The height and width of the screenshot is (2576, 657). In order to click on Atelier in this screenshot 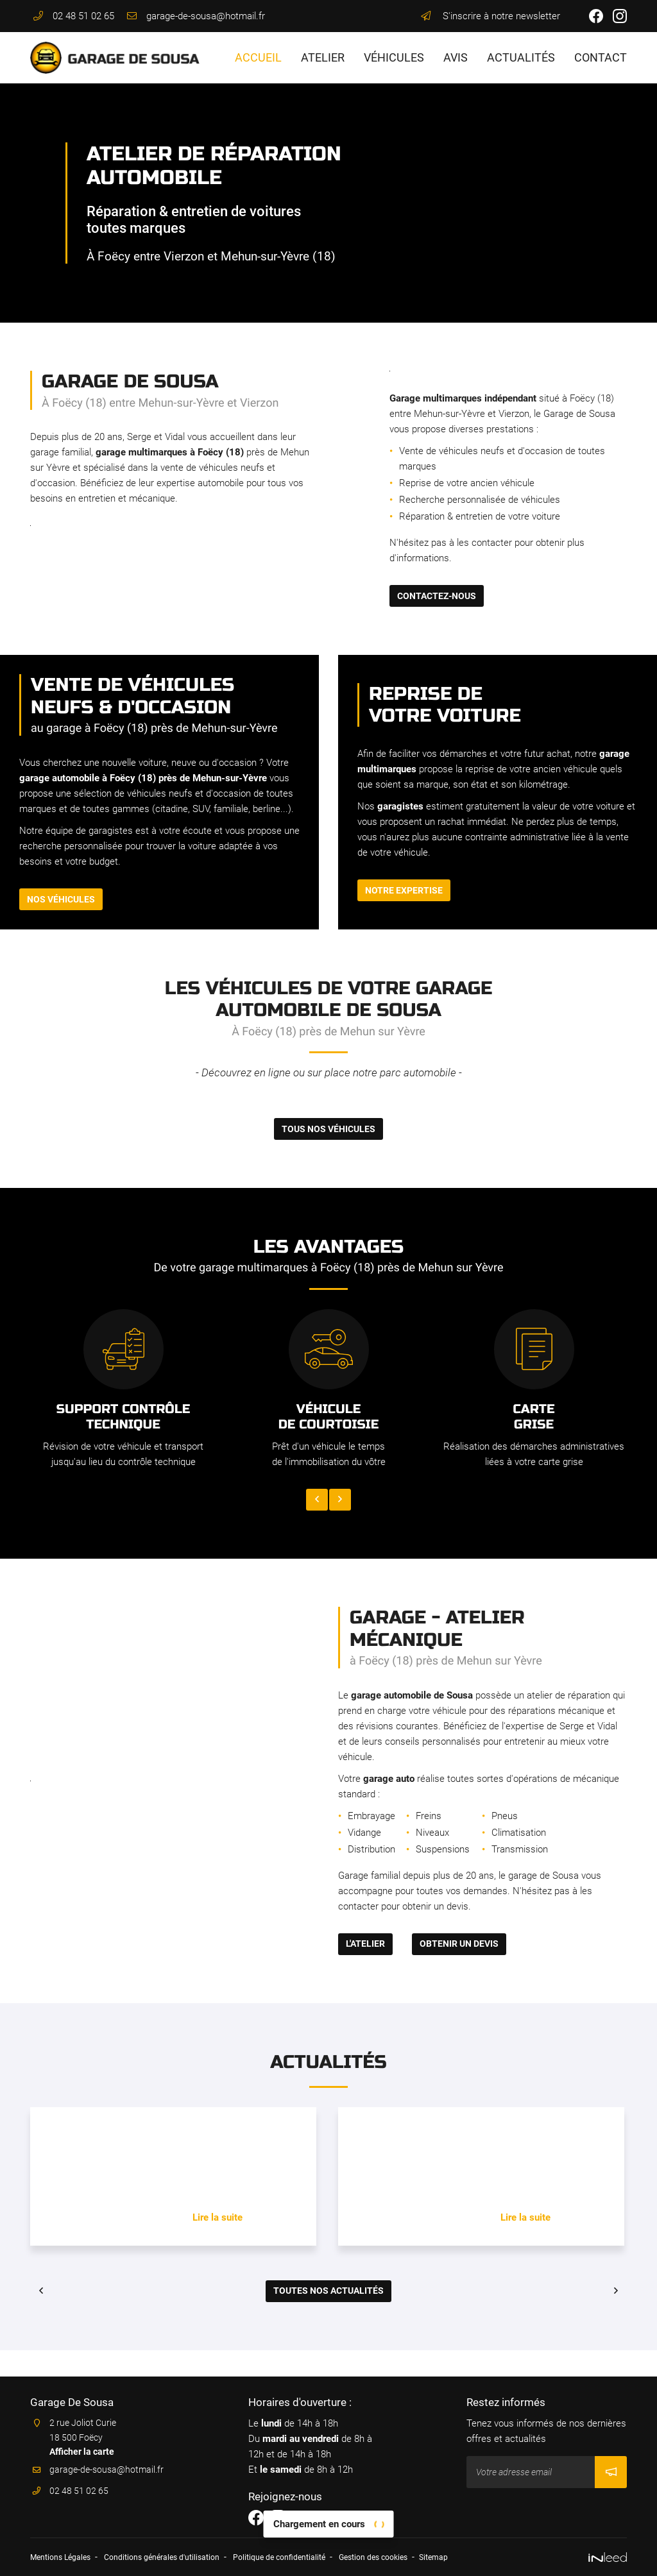, I will do `click(323, 57)`.